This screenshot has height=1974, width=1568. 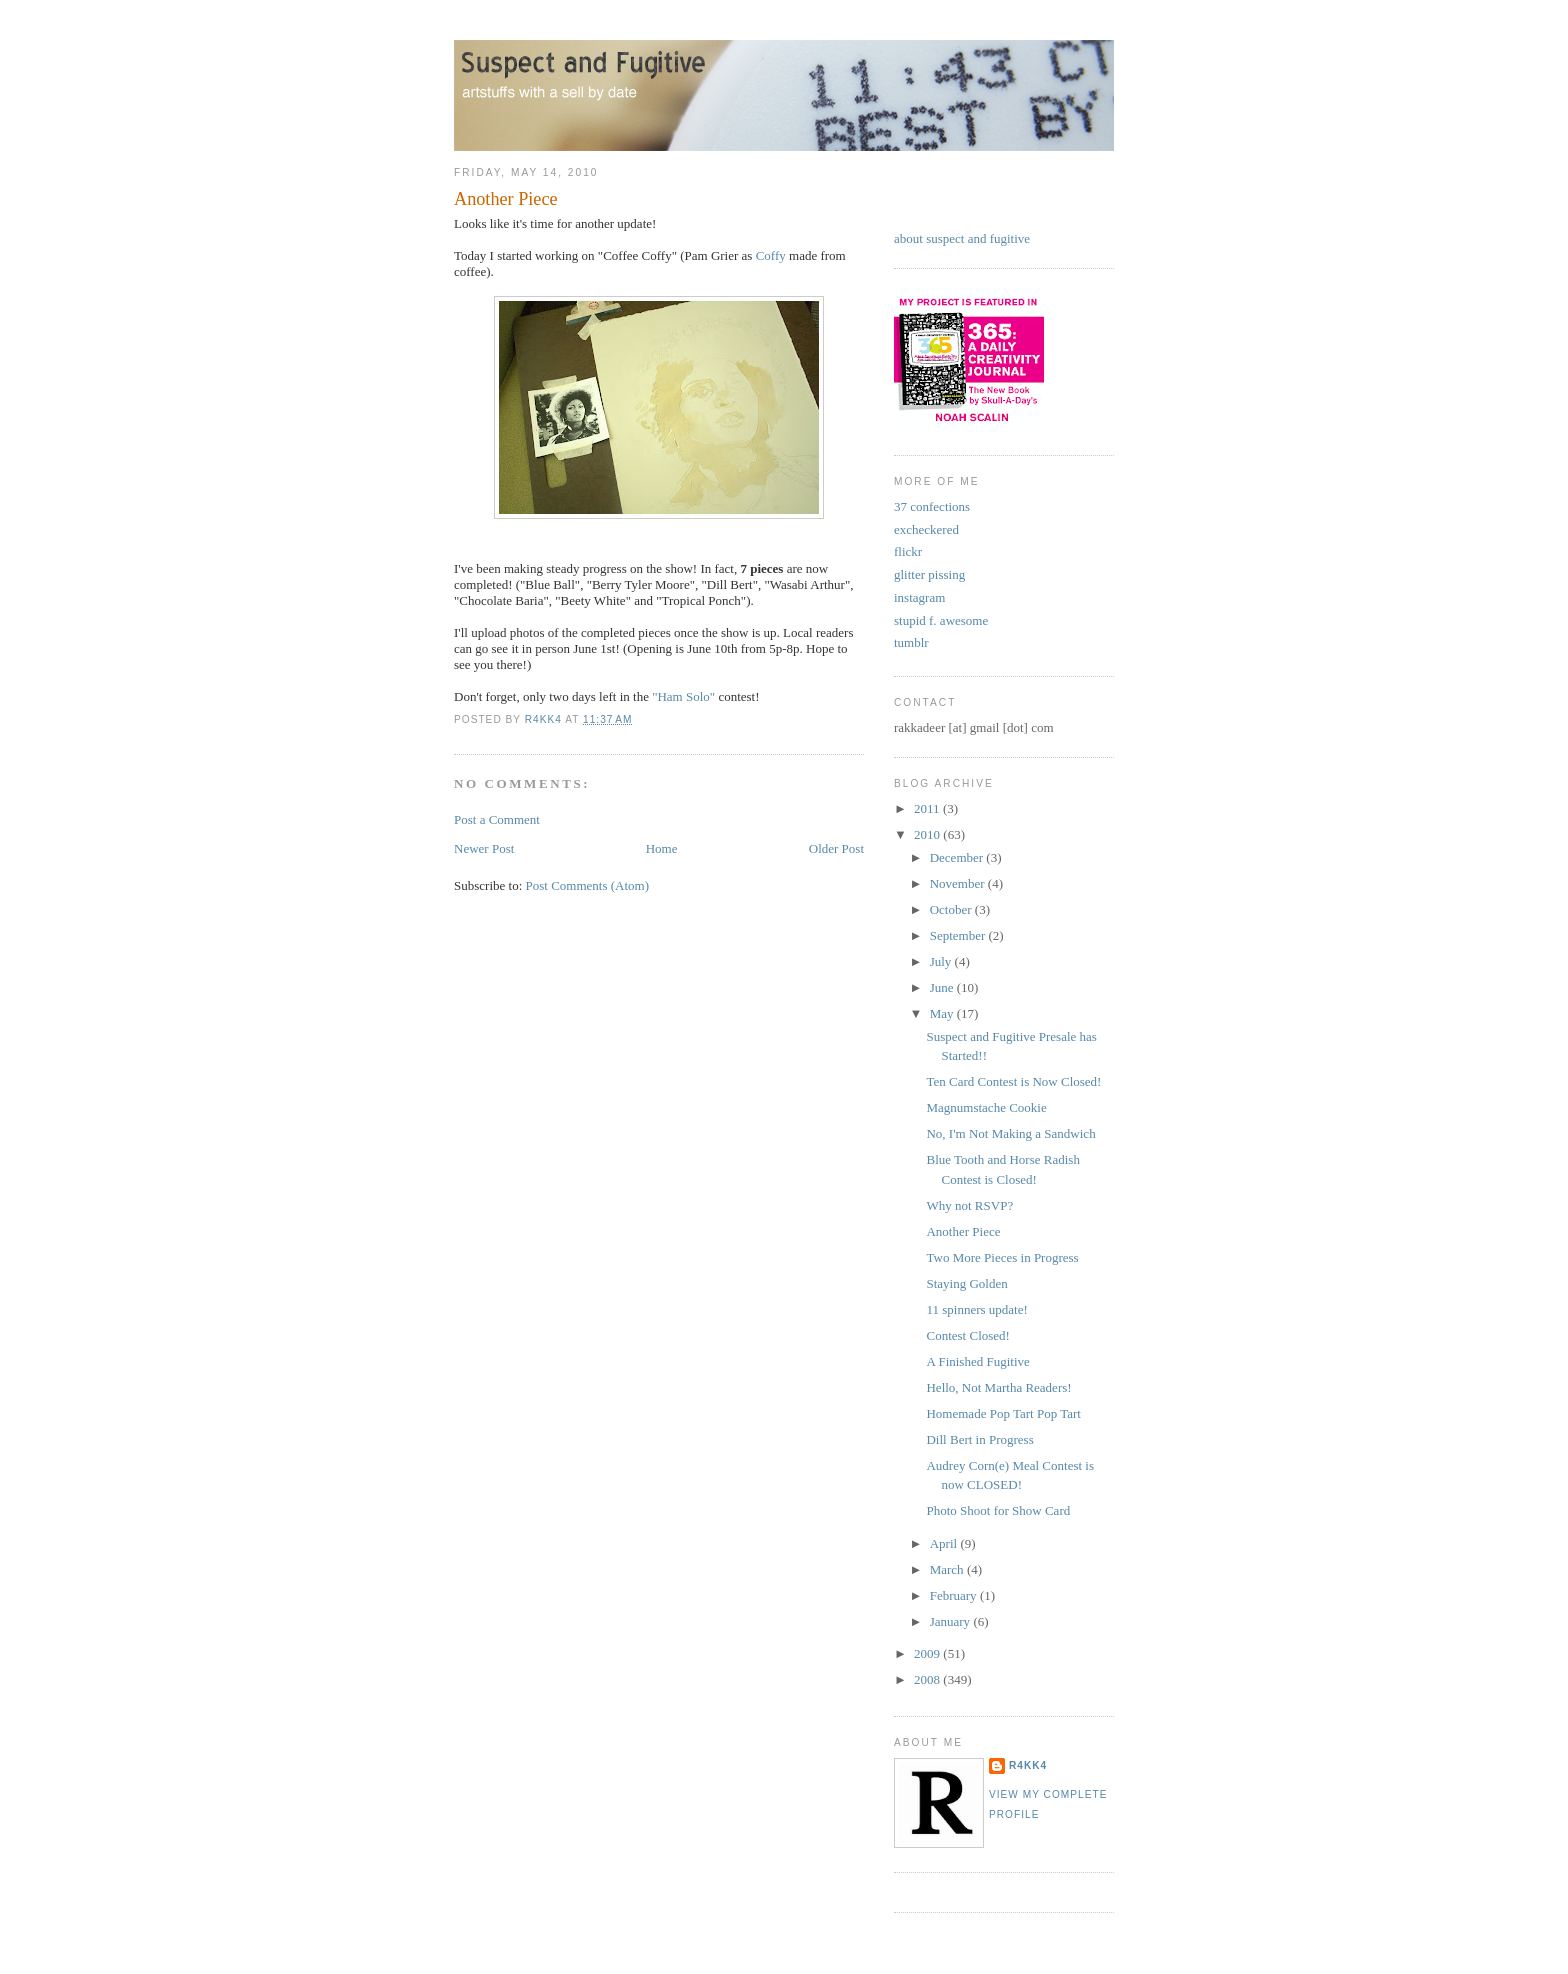 What do you see at coordinates (588, 885) in the screenshot?
I see `Post Comments (Atom)` at bounding box center [588, 885].